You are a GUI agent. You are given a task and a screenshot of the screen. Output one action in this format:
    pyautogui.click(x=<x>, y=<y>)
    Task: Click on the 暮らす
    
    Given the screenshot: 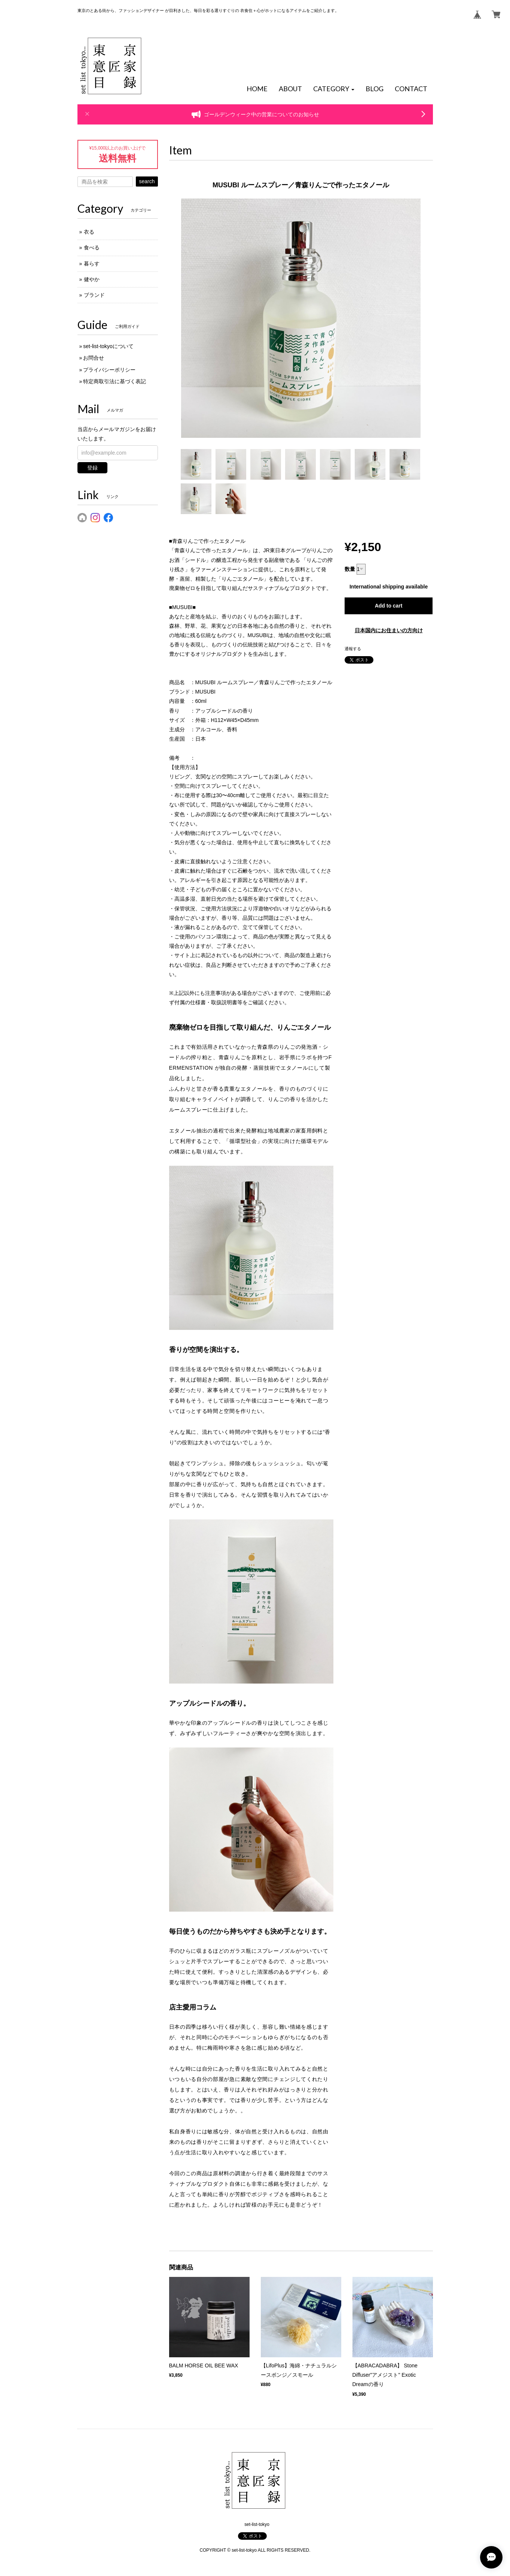 What is the action you would take?
    pyautogui.click(x=92, y=264)
    